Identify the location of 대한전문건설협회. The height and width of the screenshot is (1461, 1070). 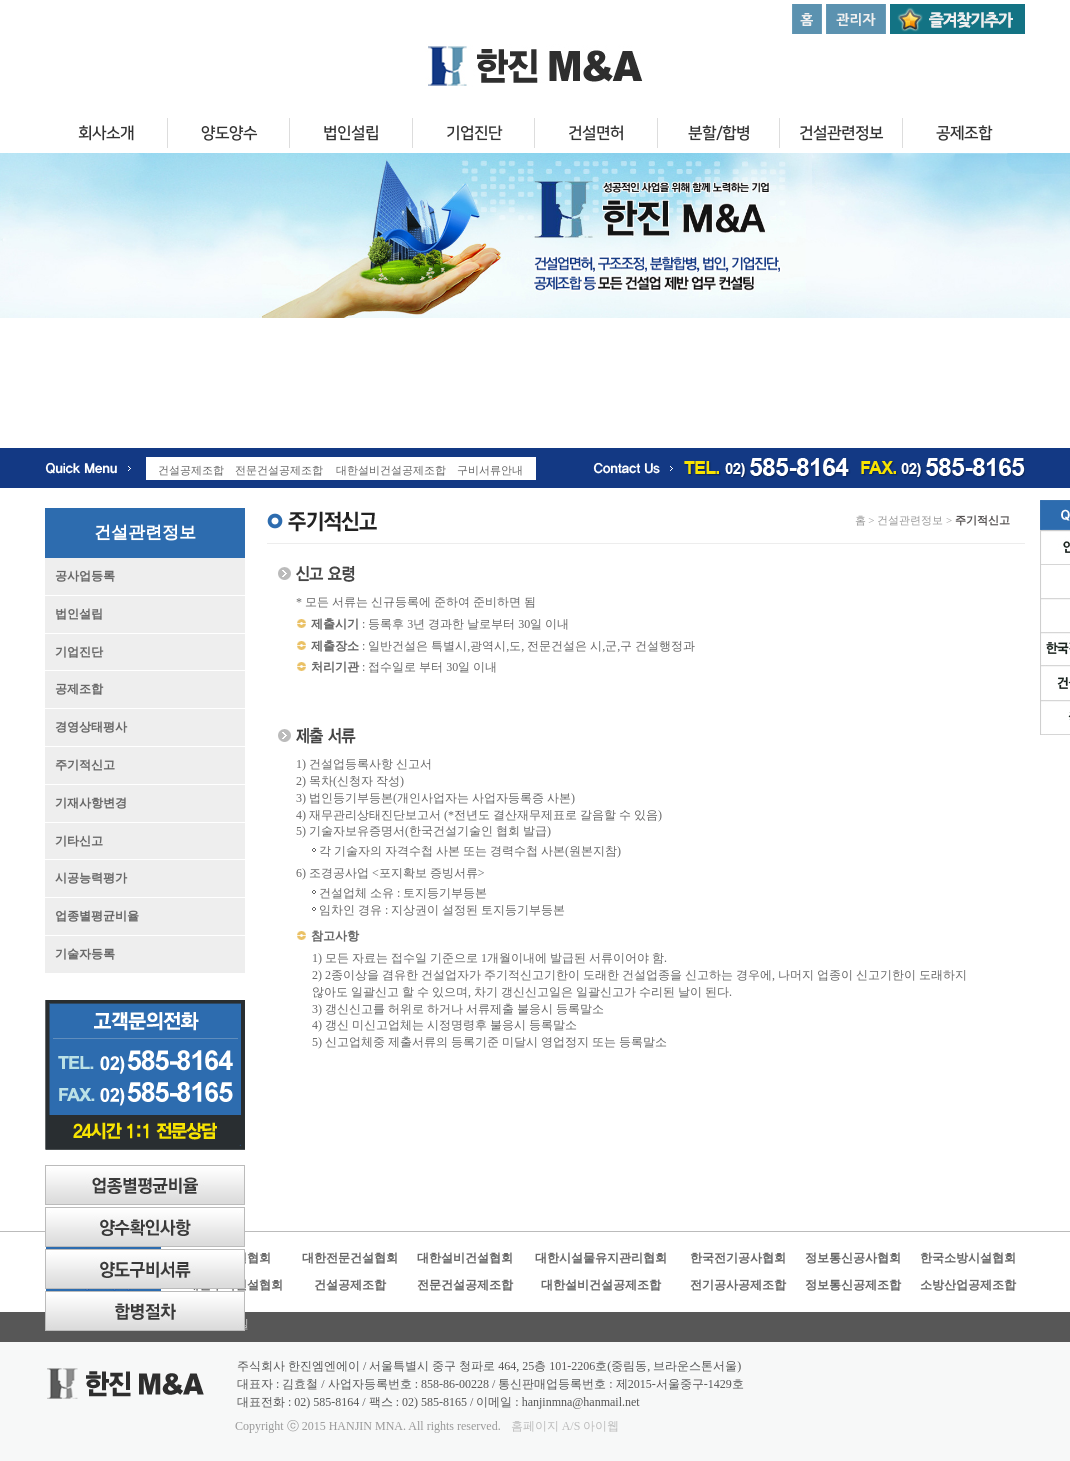
(350, 1258).